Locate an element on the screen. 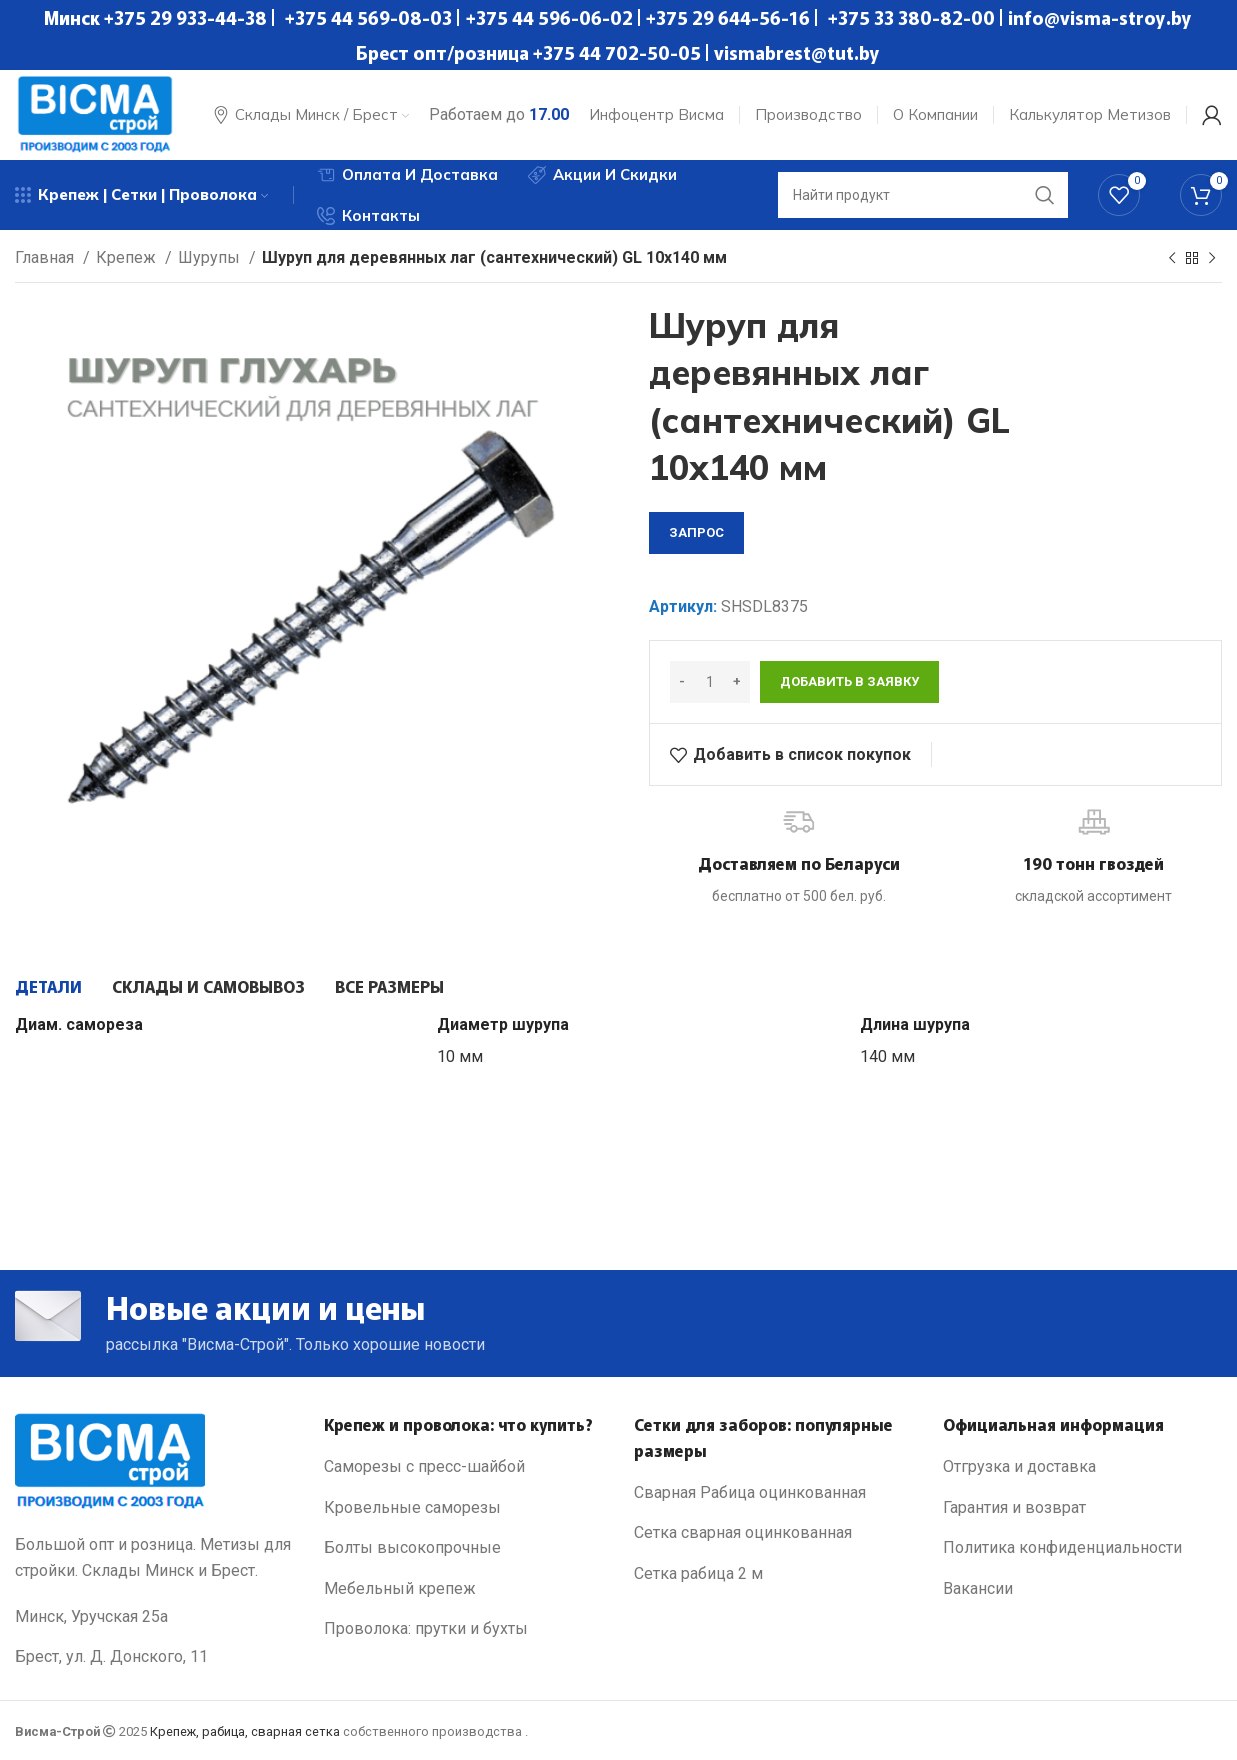 The image size is (1237, 1760). Добавить в заявку is located at coordinates (849, 681).